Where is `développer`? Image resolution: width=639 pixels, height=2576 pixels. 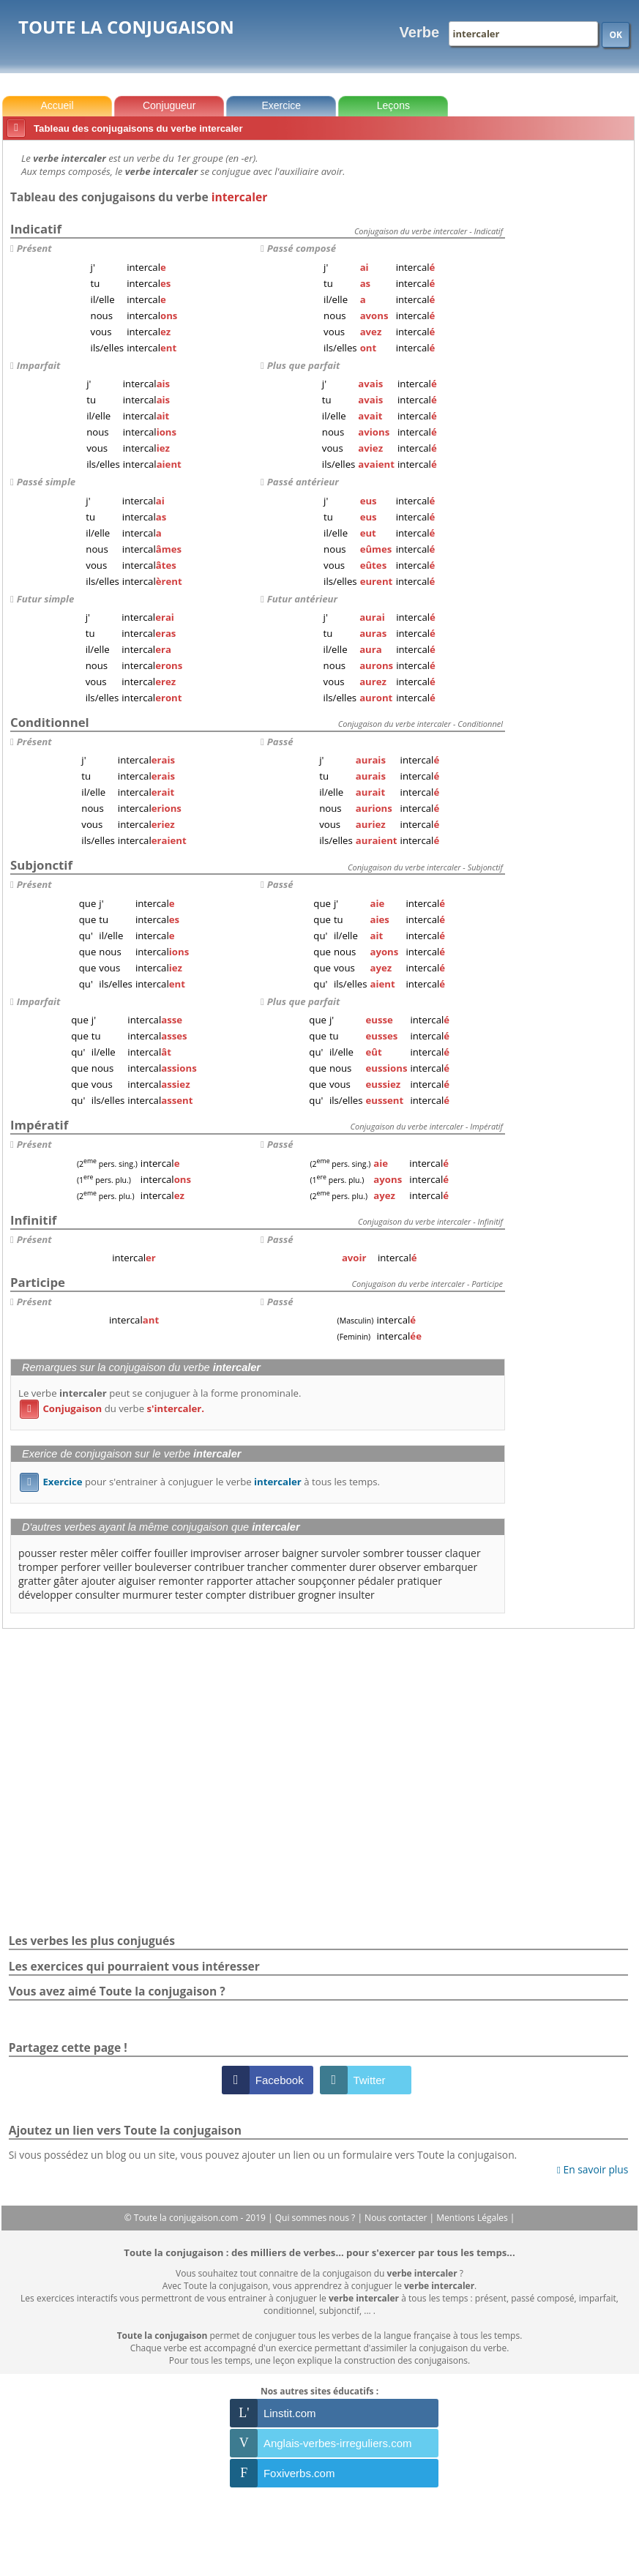
développer is located at coordinates (45, 1595).